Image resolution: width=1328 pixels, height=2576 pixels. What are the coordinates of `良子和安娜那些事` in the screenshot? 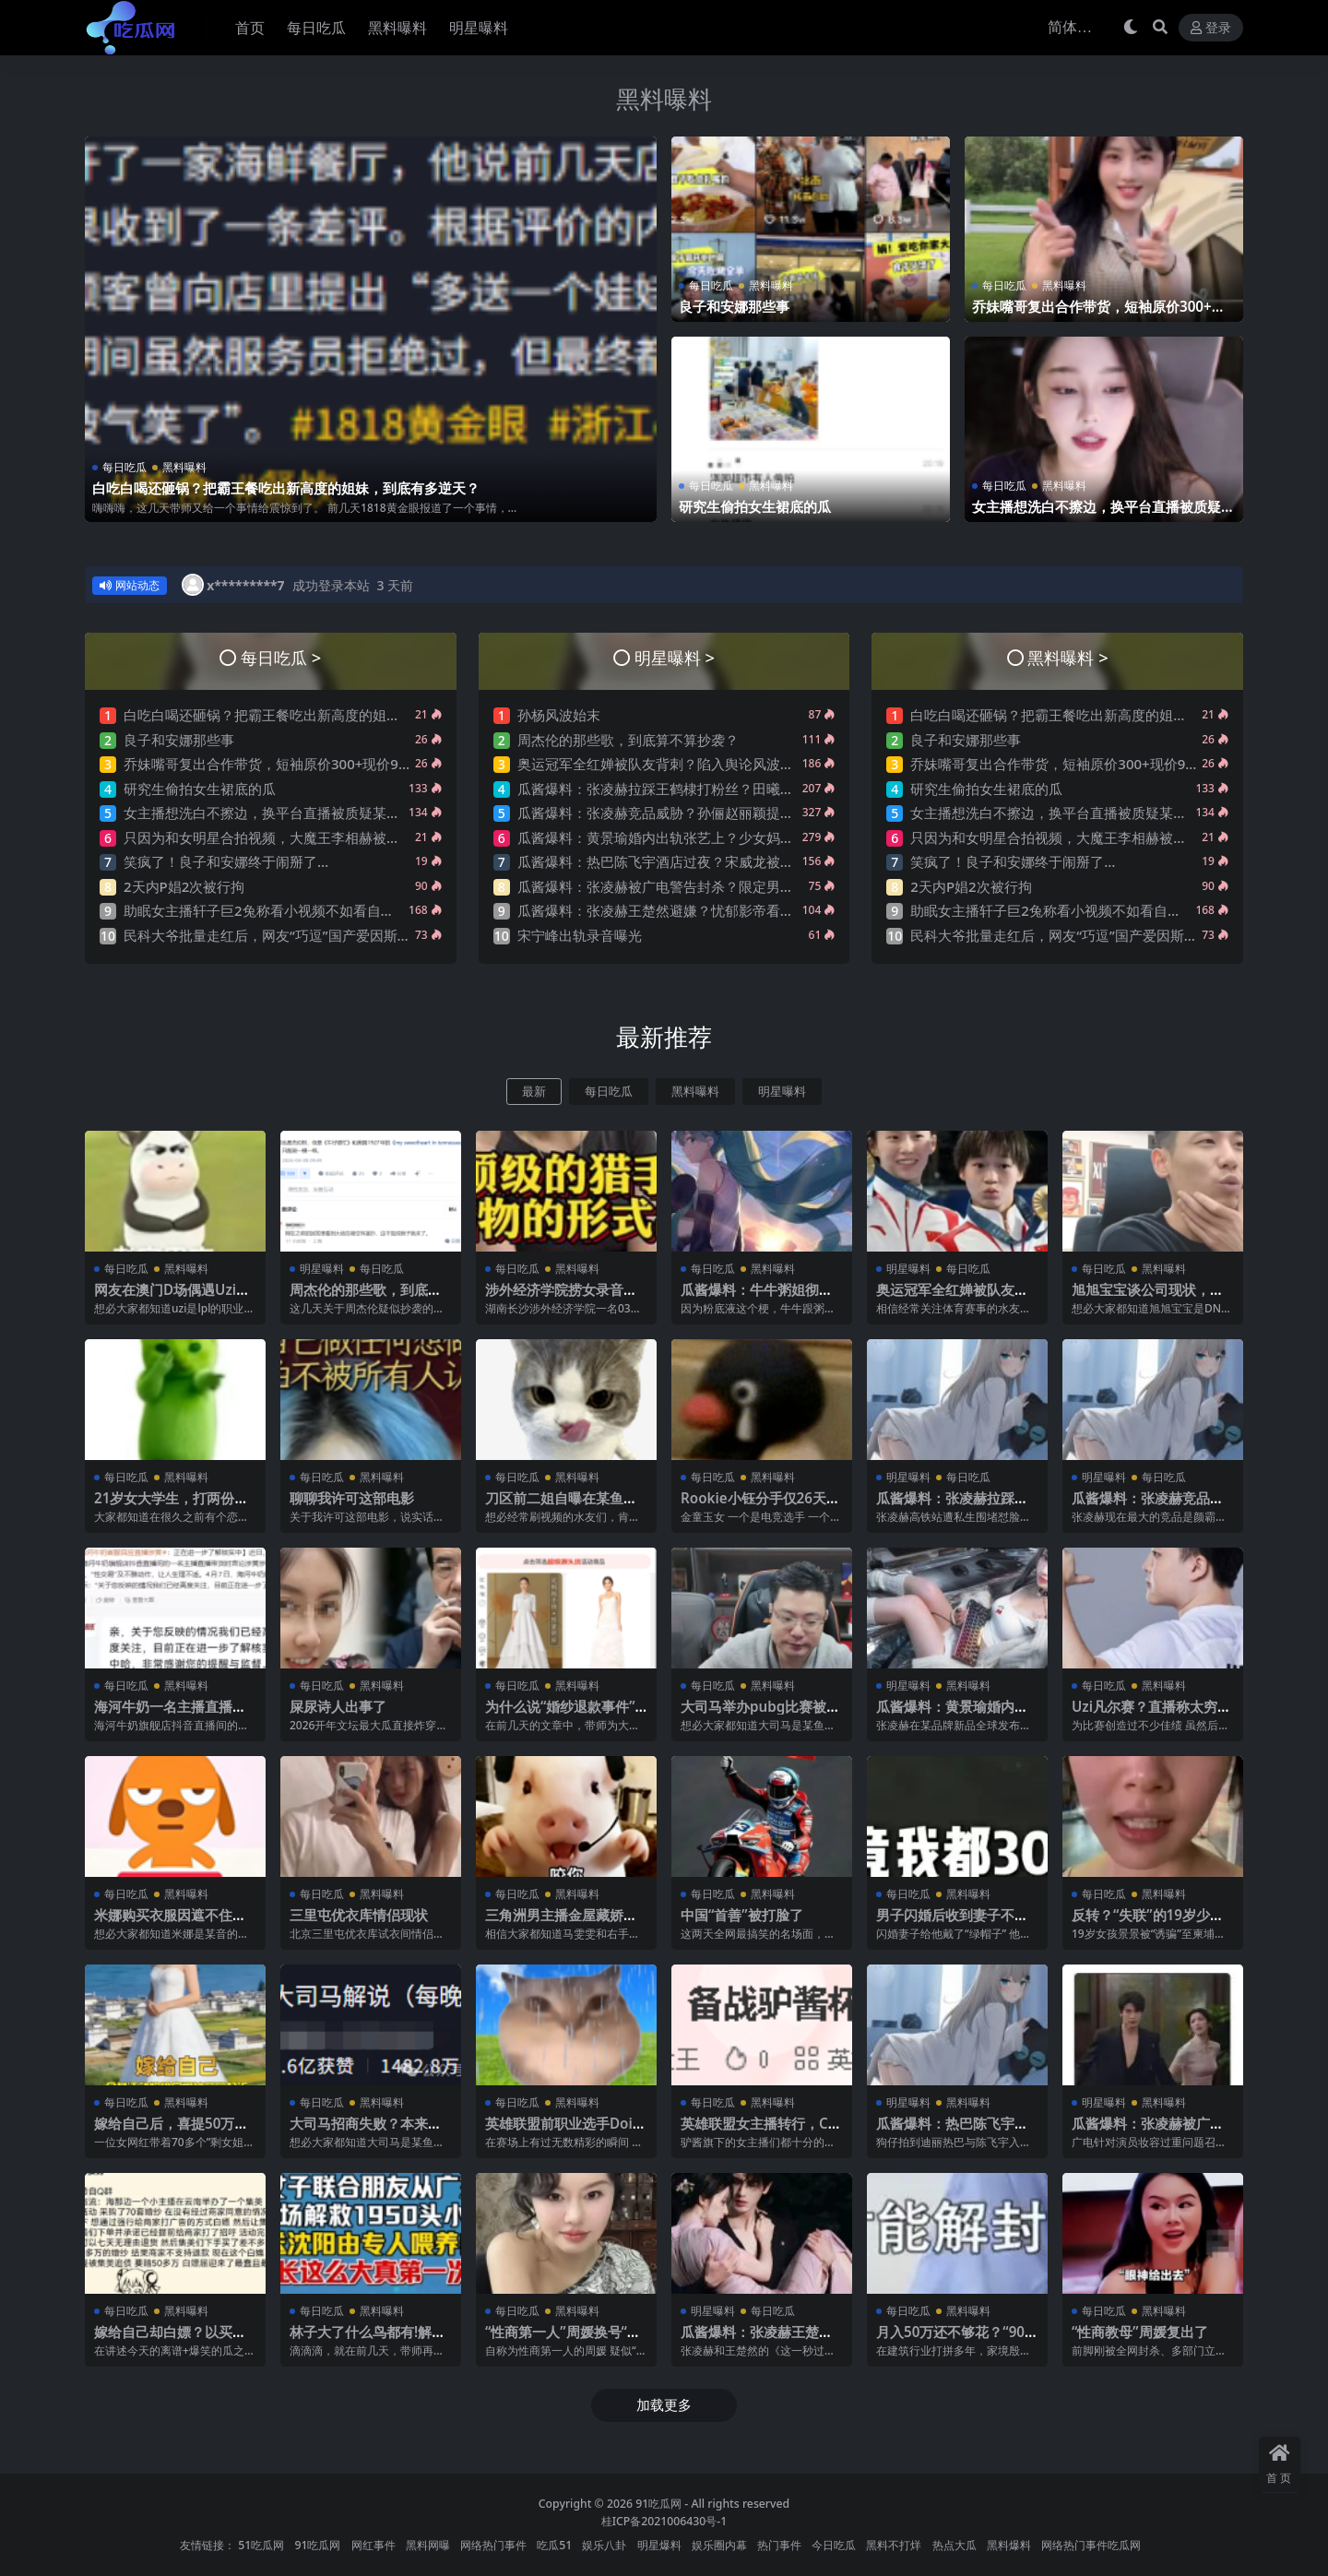 It's located at (734, 306).